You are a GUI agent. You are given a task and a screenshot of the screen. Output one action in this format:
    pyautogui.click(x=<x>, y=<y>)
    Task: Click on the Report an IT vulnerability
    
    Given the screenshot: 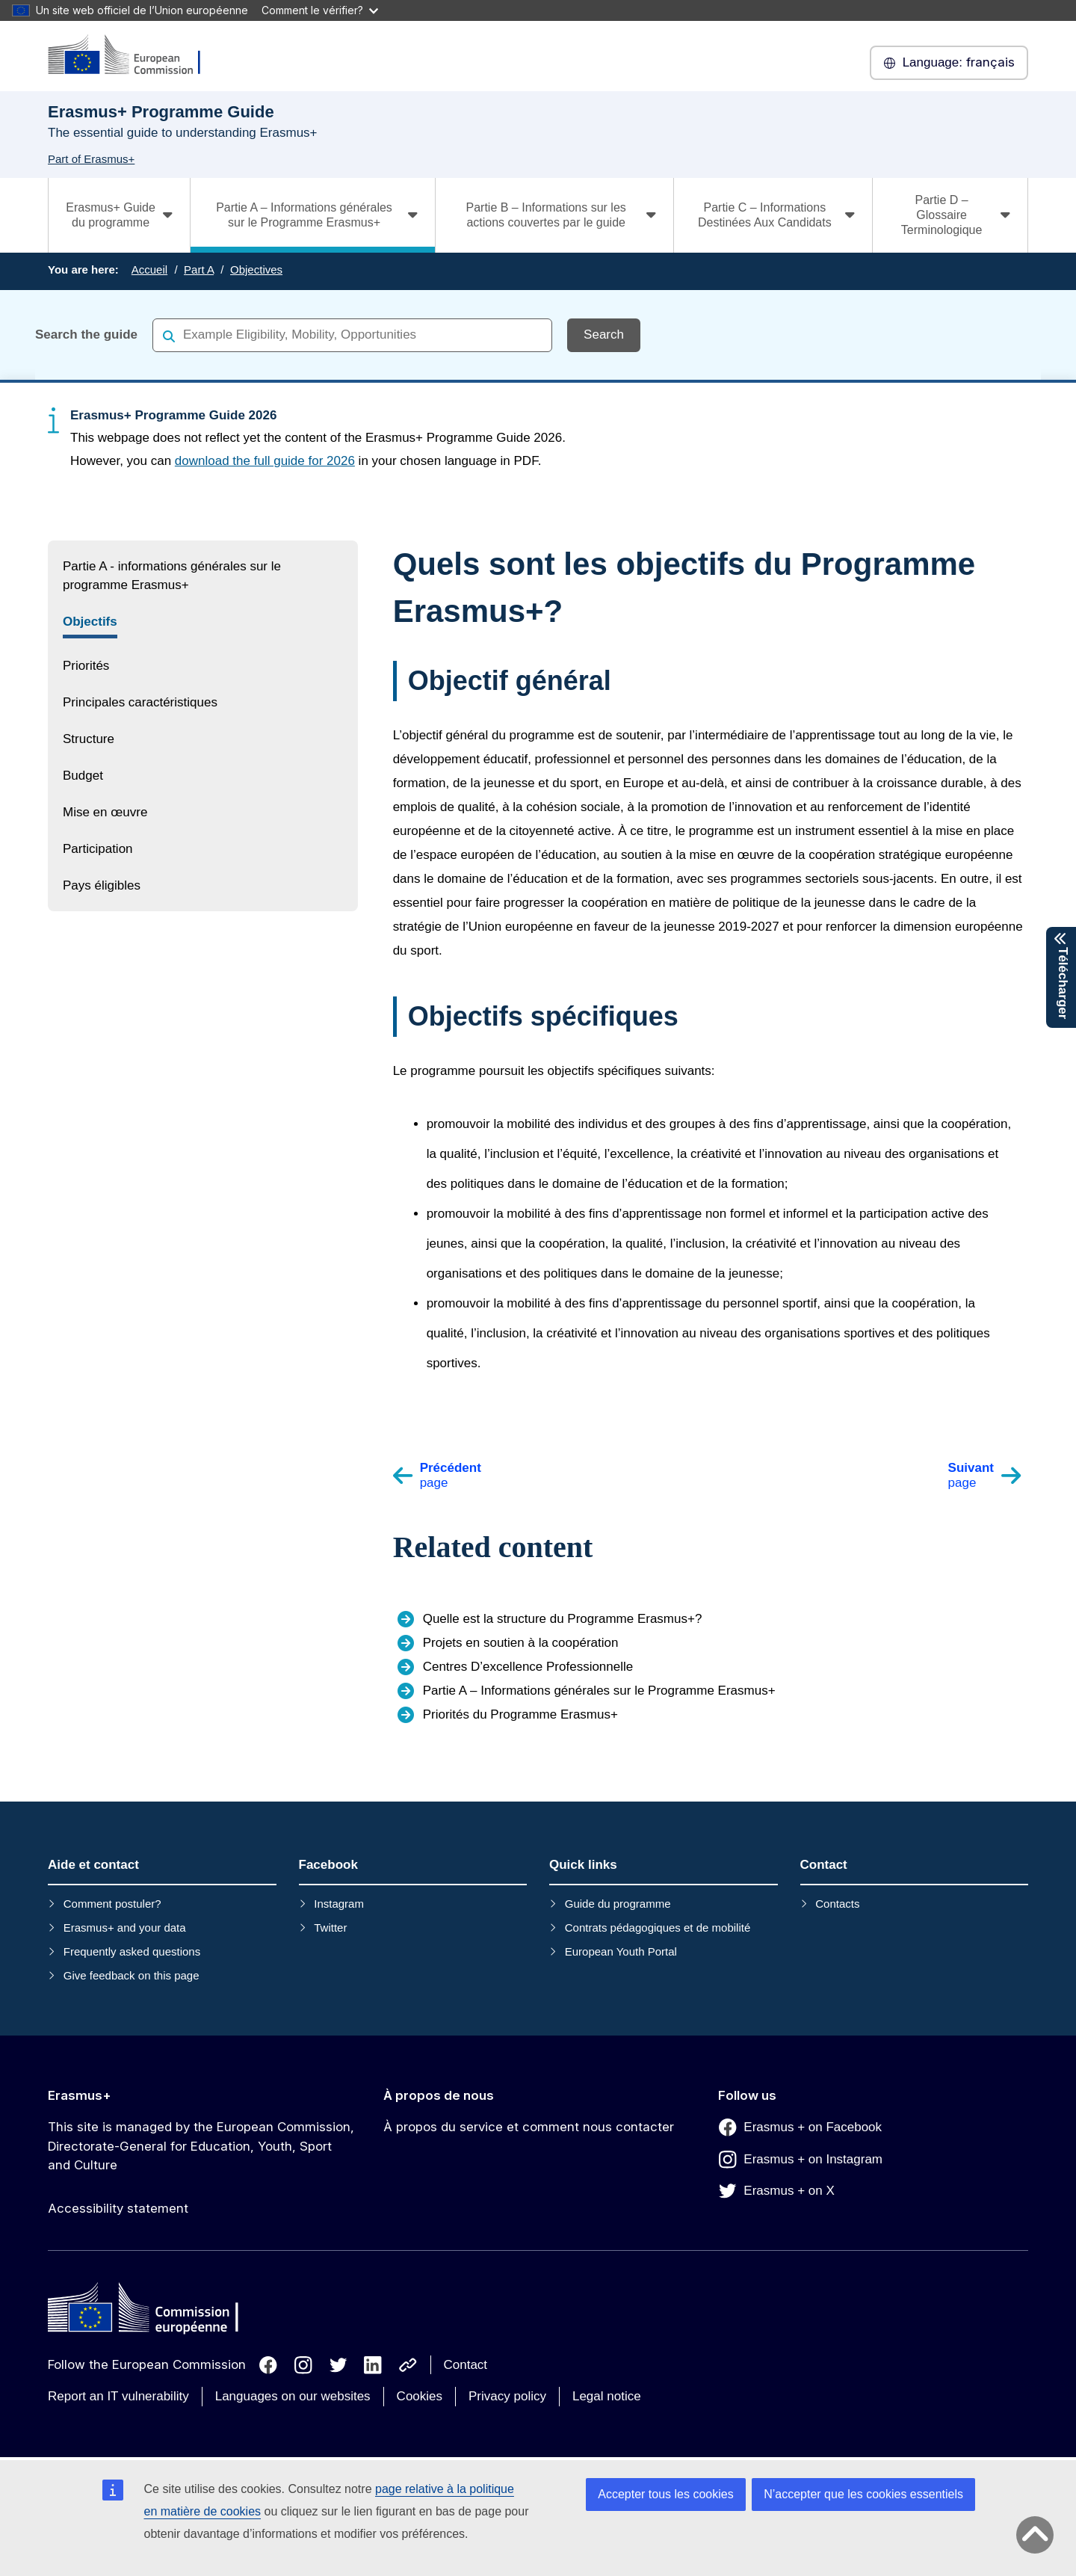 What is the action you would take?
    pyautogui.click(x=118, y=2396)
    